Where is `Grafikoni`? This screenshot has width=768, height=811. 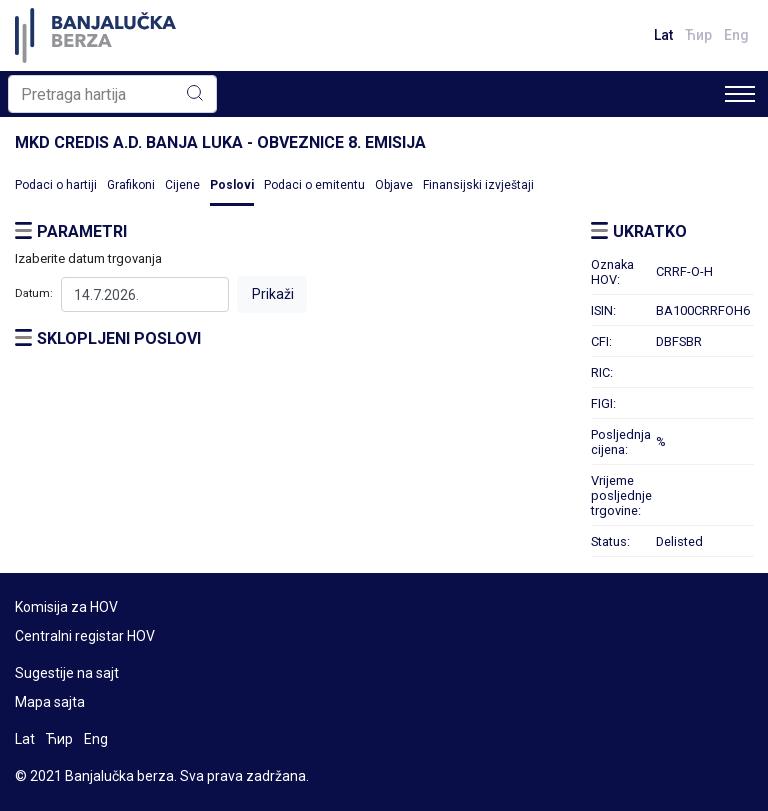
Grafikoni is located at coordinates (131, 185).